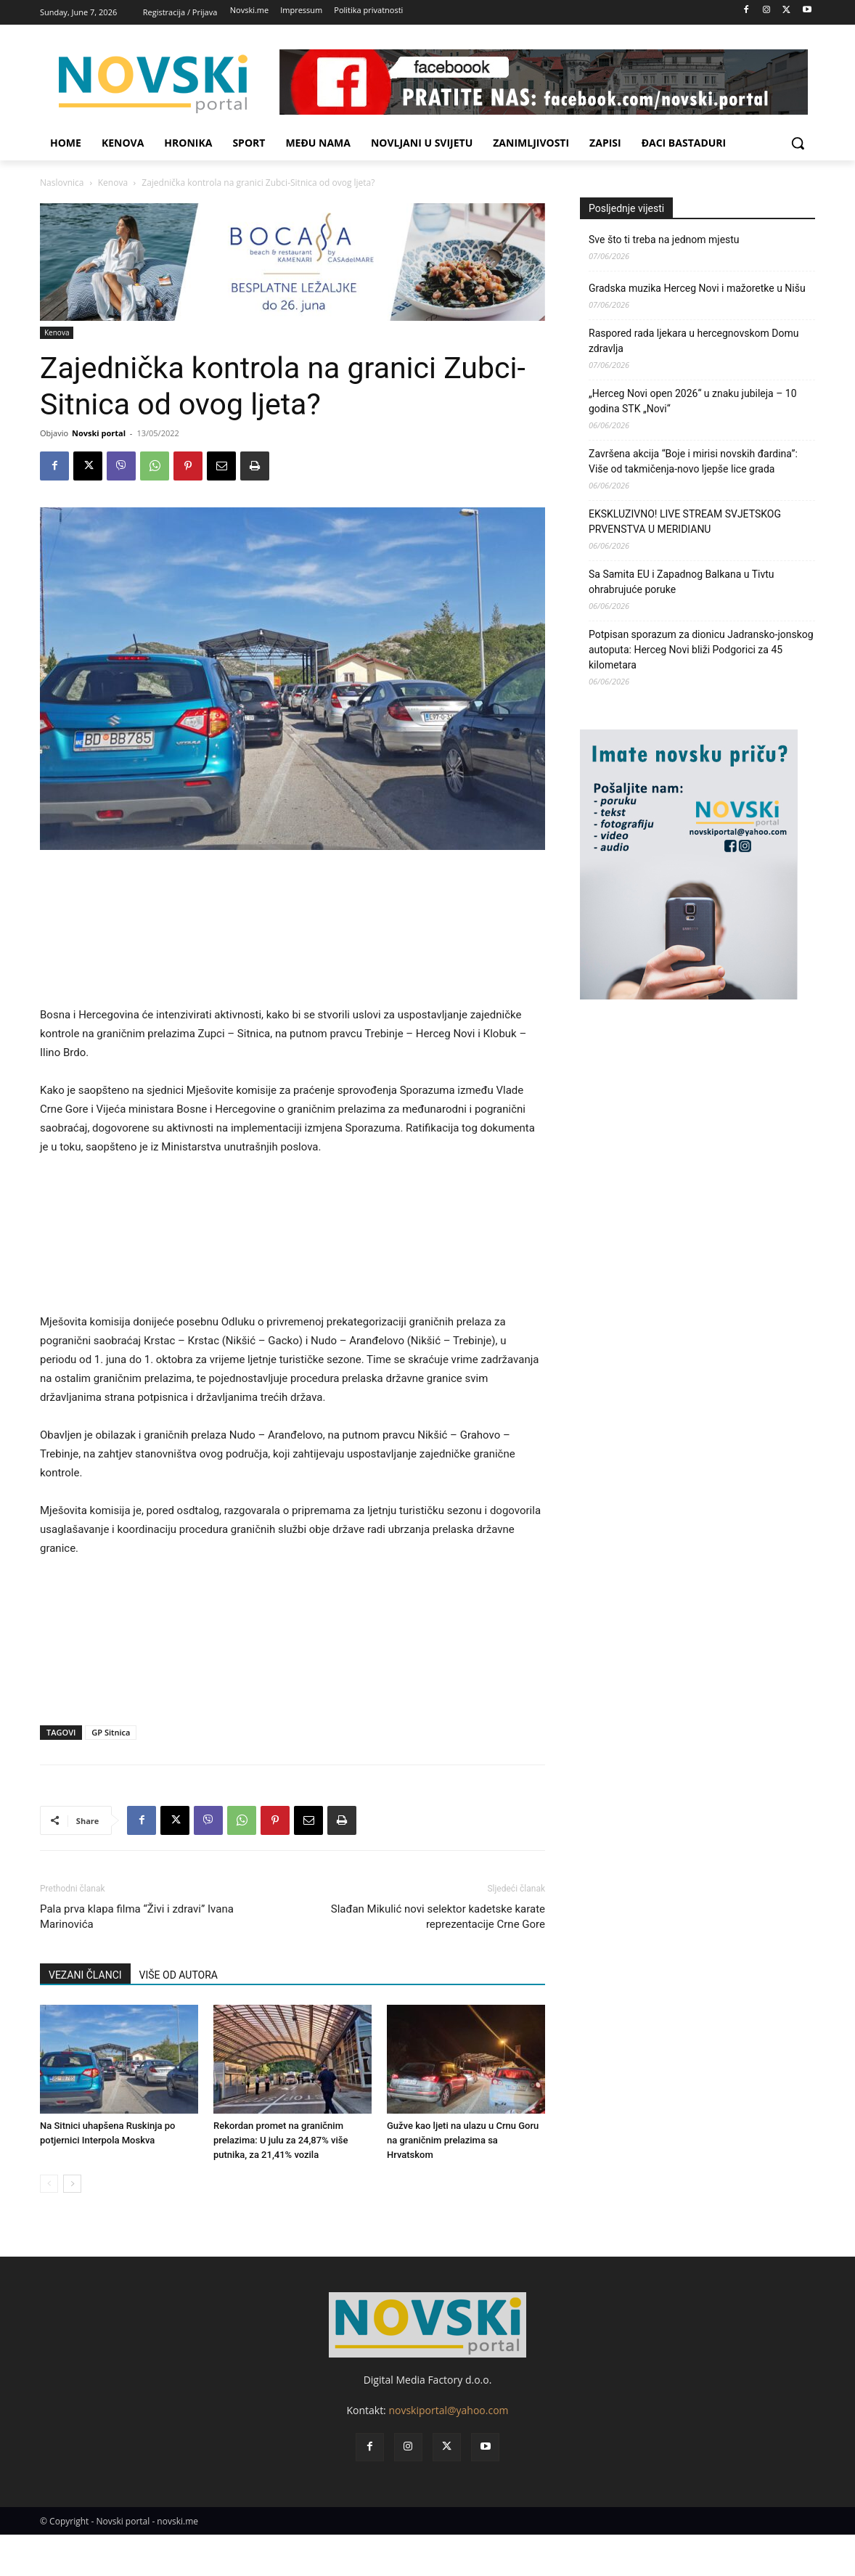  Describe the element at coordinates (693, 401) in the screenshot. I see `„Herceg Novi open 2026“ u znaku jubileja – 10 godina STK „Novi“` at that location.